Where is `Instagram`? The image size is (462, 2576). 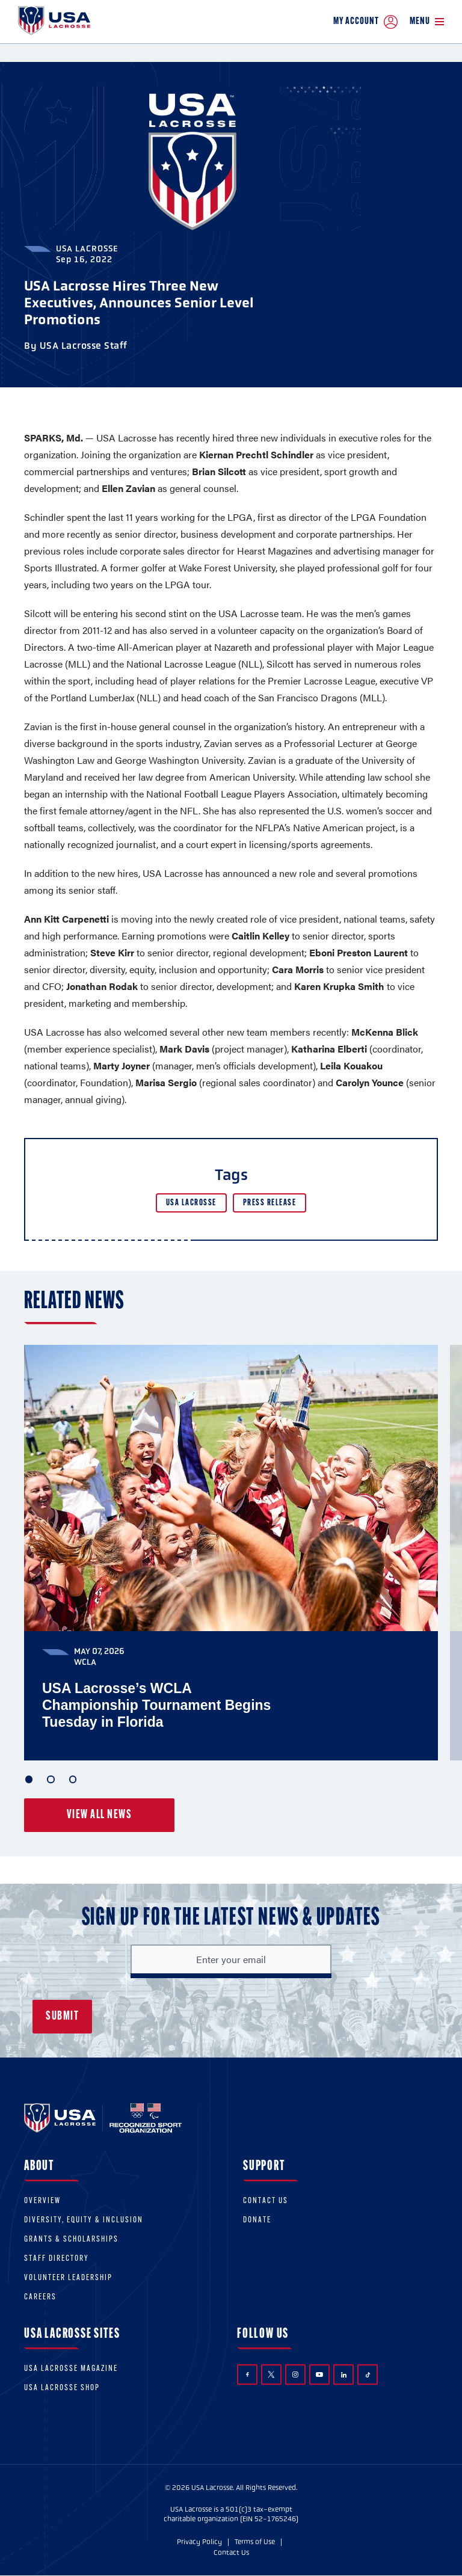
Instagram is located at coordinates (295, 2375).